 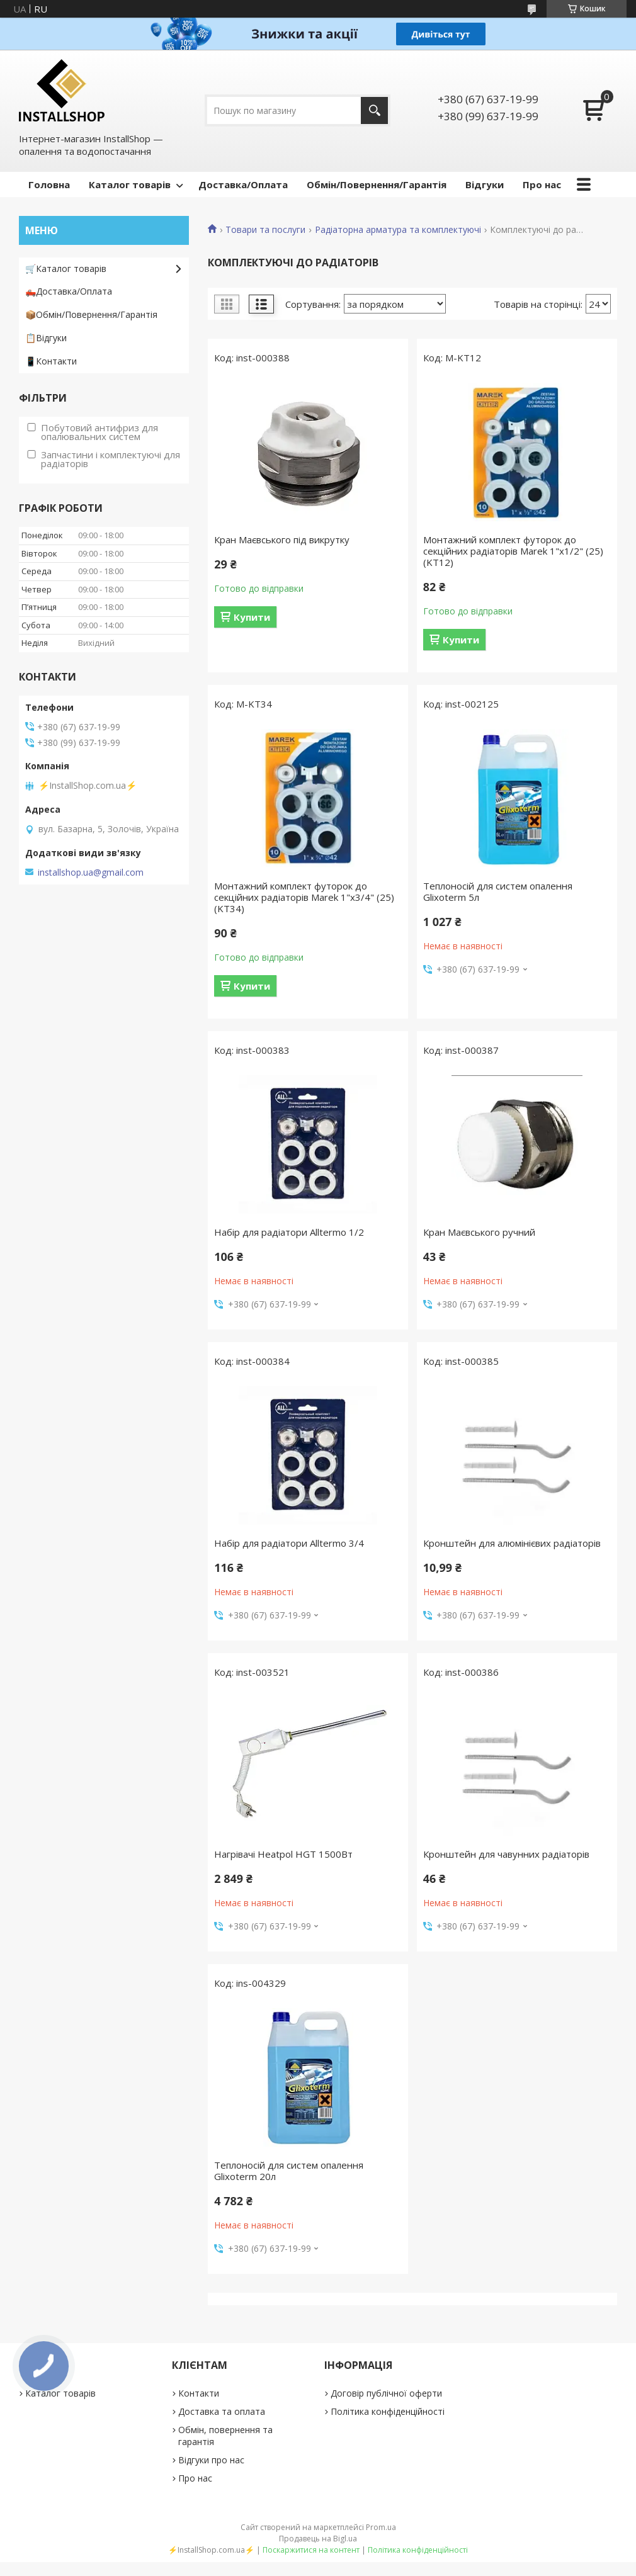 I want to click on Монтажний комплект футорок до секційних радіаторів Marek 1"х1/2" (25) (KT12), so click(x=513, y=551).